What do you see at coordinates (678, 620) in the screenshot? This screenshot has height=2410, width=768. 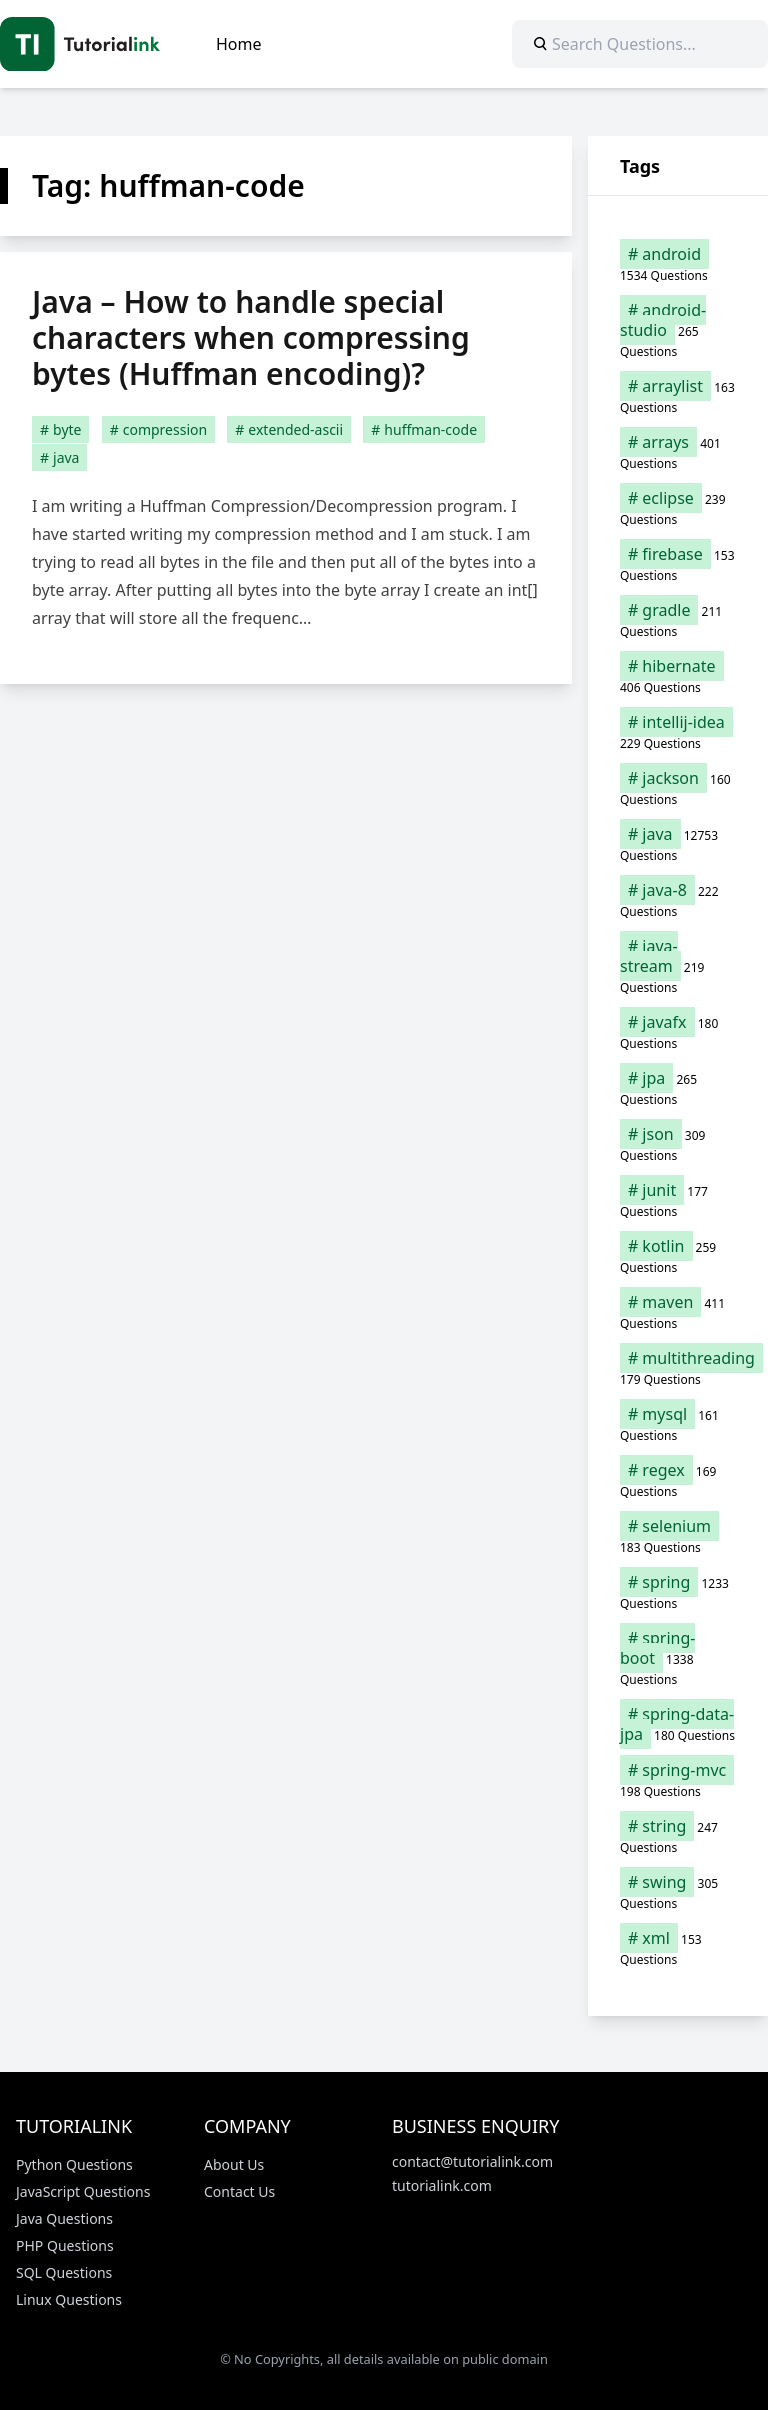 I see `[gradle (211 items)]` at bounding box center [678, 620].